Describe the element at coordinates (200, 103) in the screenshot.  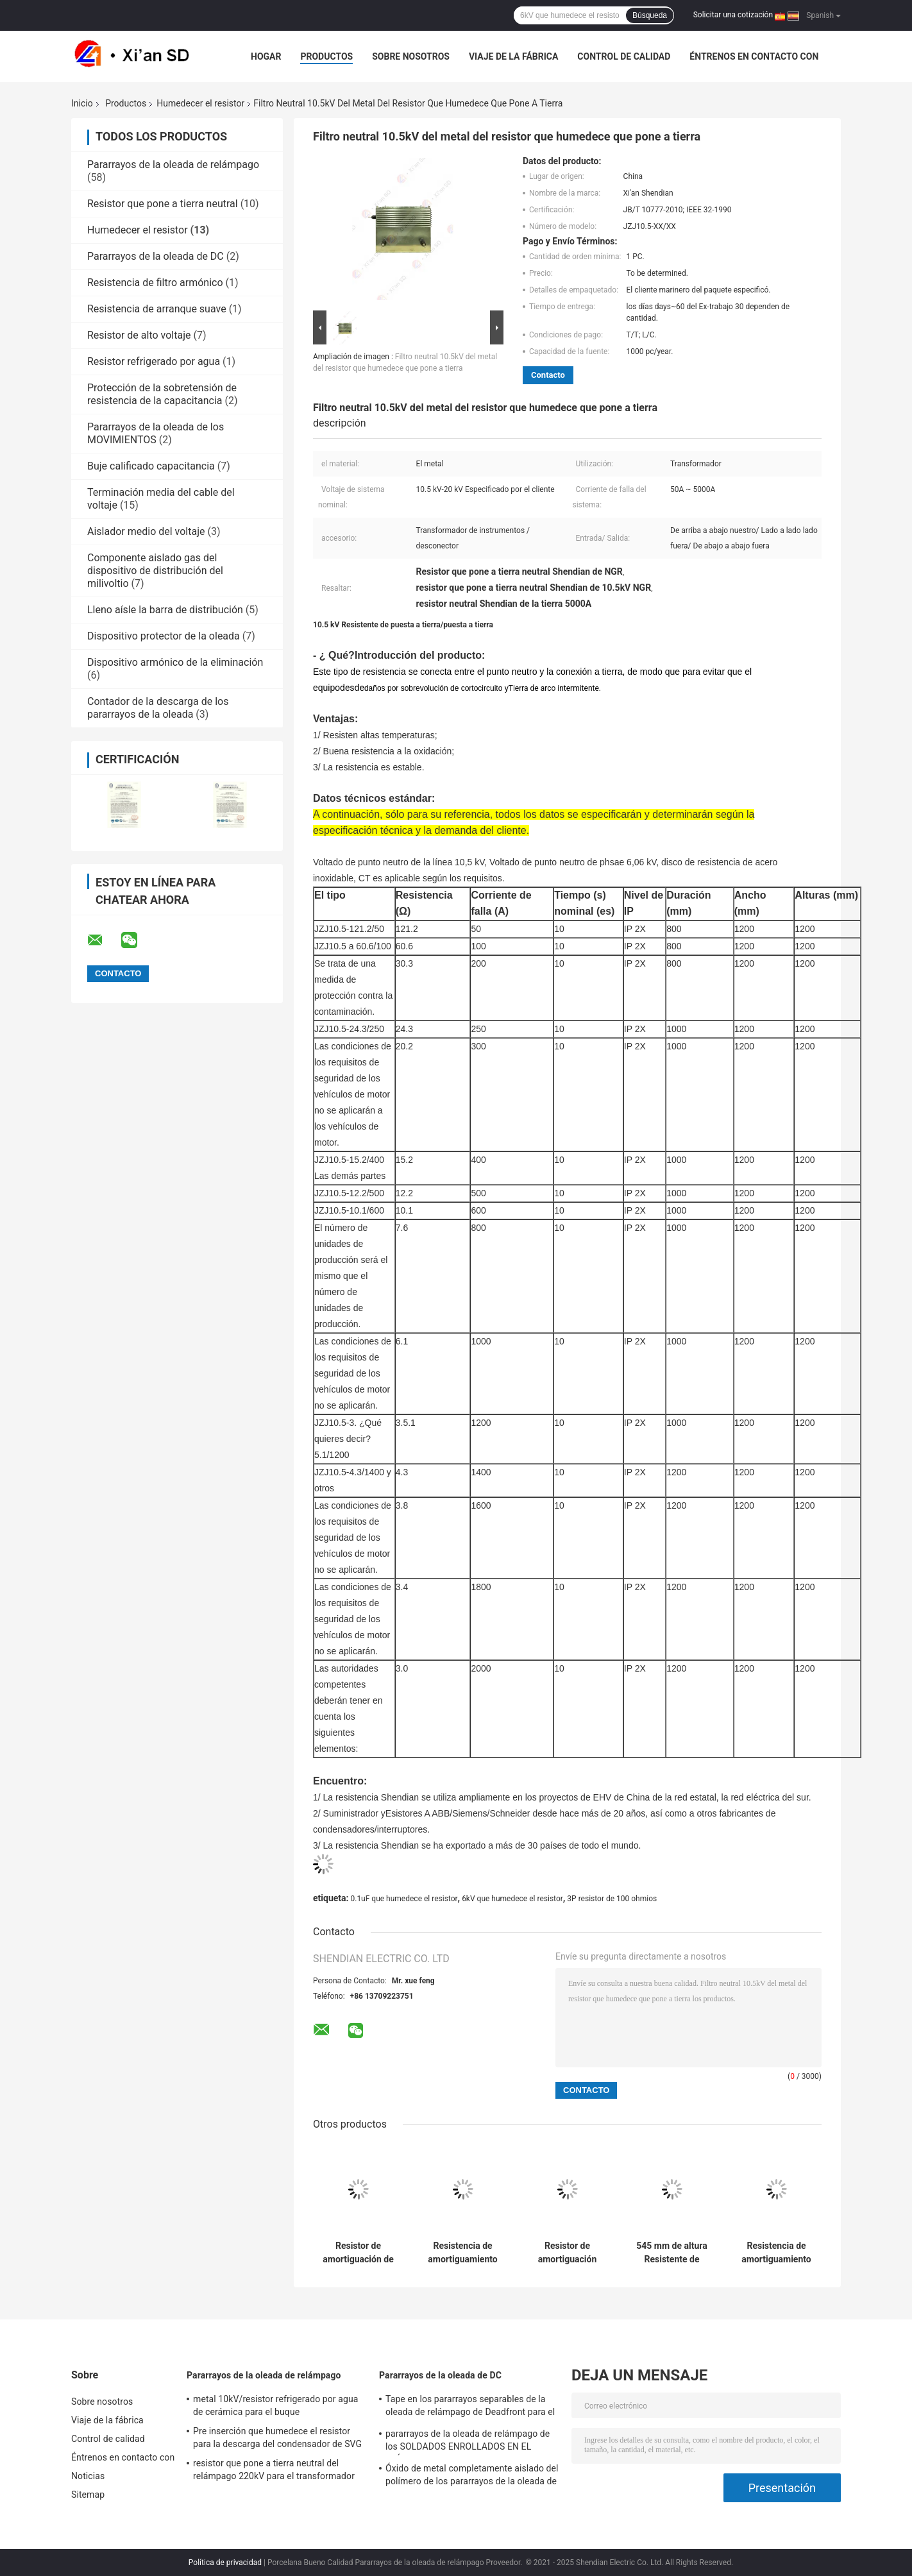
I see `Humedecer el resistor` at that location.